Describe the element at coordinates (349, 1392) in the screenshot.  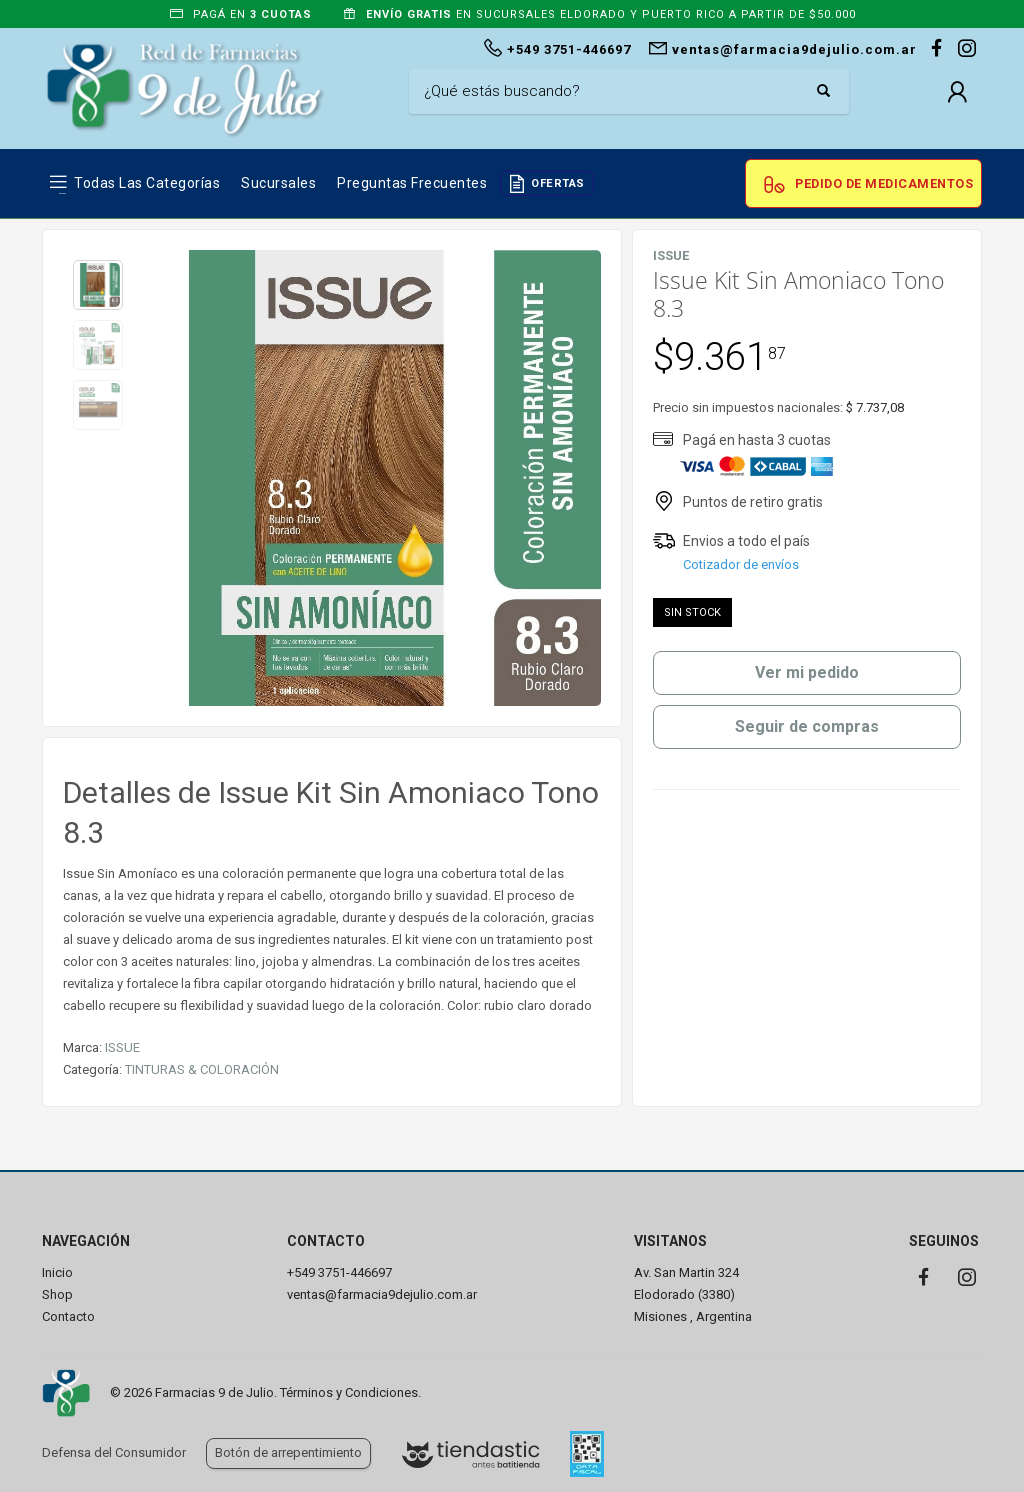
I see `Términos y Condiciones` at that location.